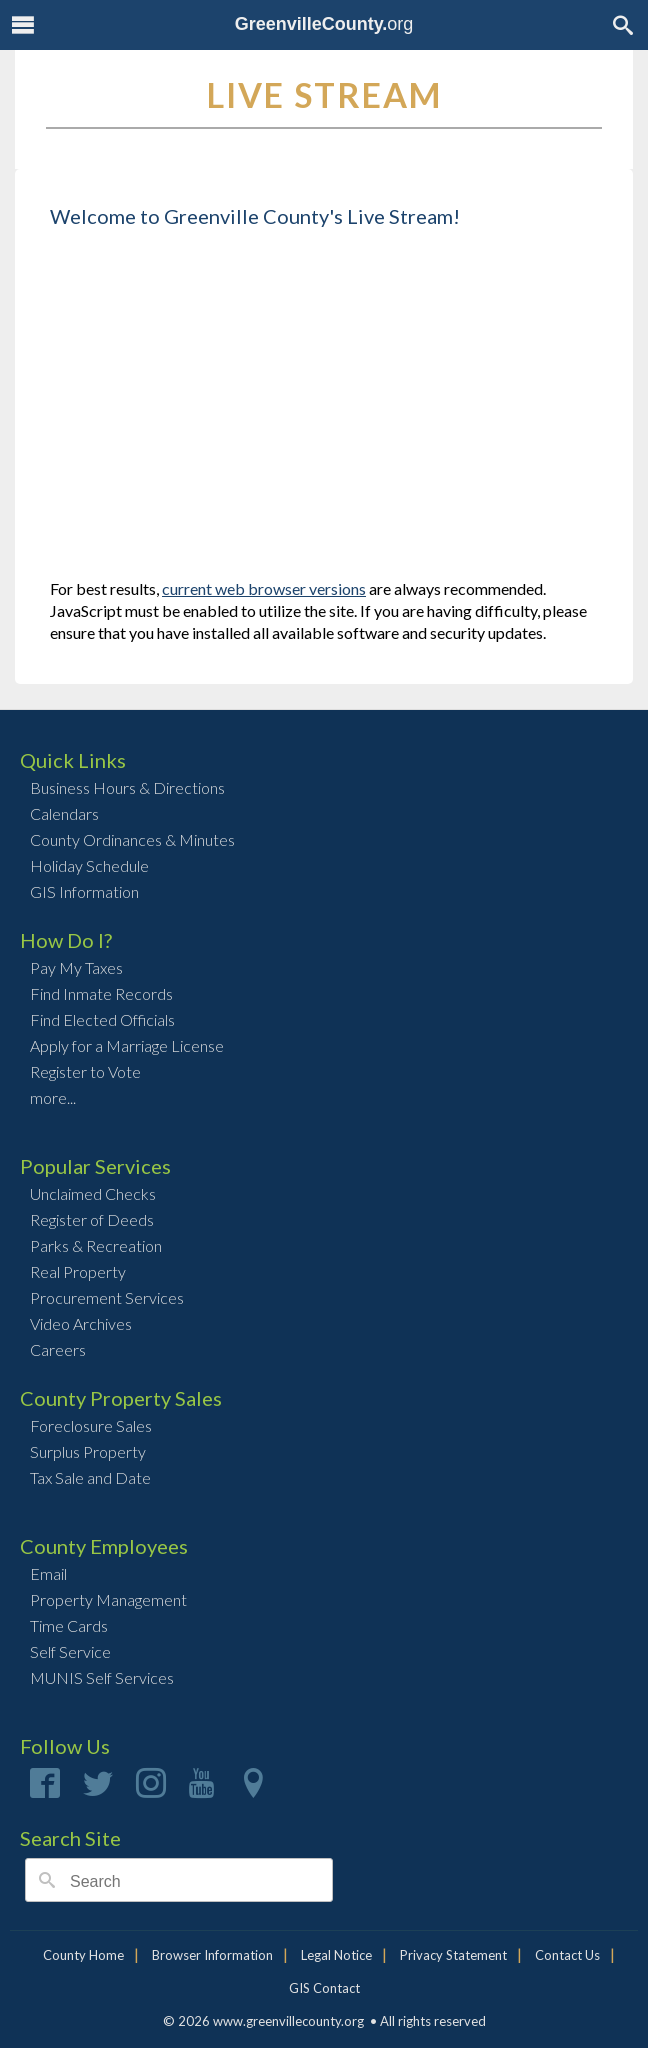 Image resolution: width=648 pixels, height=2048 pixels. Describe the element at coordinates (127, 1045) in the screenshot. I see `Apply for a Marriage License` at that location.